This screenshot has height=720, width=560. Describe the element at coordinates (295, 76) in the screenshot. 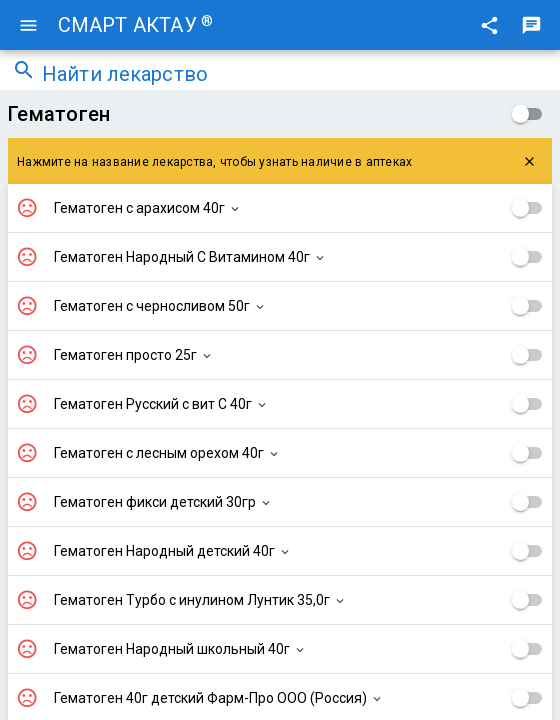

I see `[combobox]` at that location.